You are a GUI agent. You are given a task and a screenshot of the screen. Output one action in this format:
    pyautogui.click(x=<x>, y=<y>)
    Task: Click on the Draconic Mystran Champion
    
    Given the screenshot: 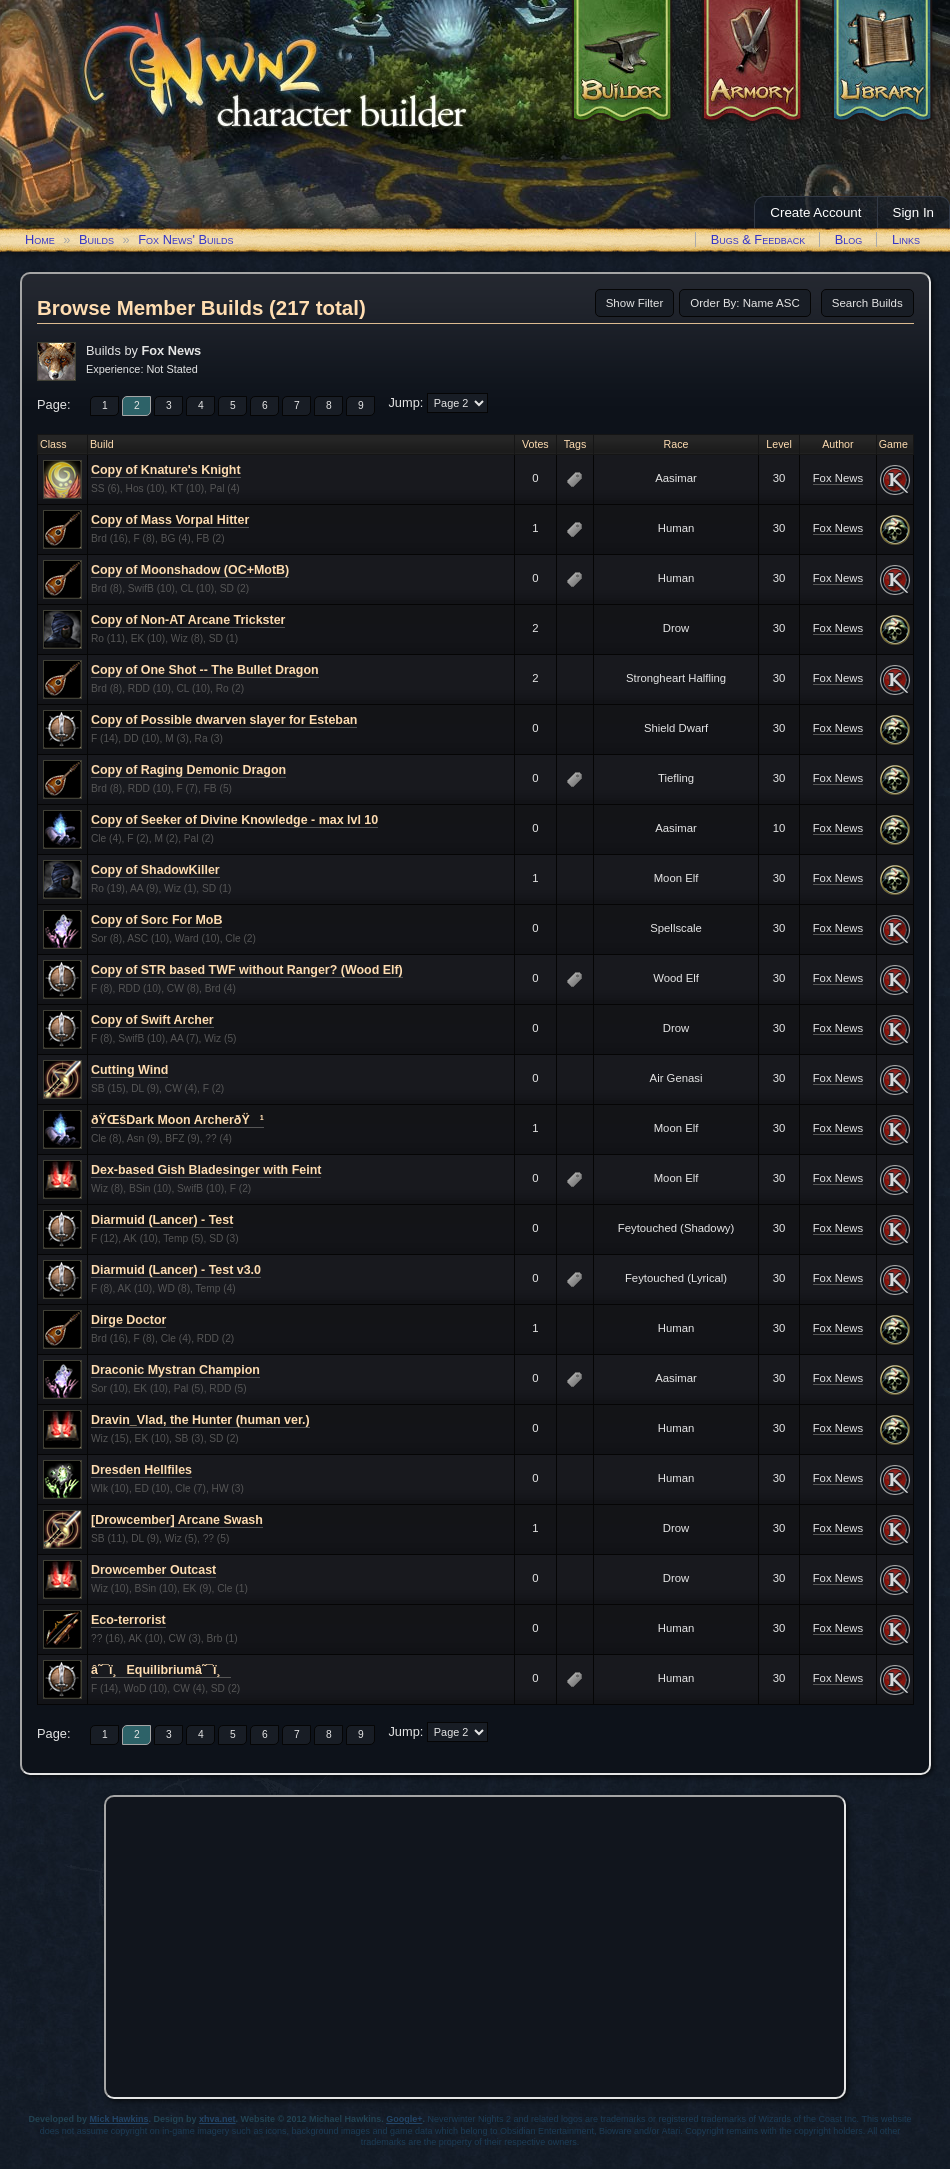 What is the action you would take?
    pyautogui.click(x=175, y=1370)
    